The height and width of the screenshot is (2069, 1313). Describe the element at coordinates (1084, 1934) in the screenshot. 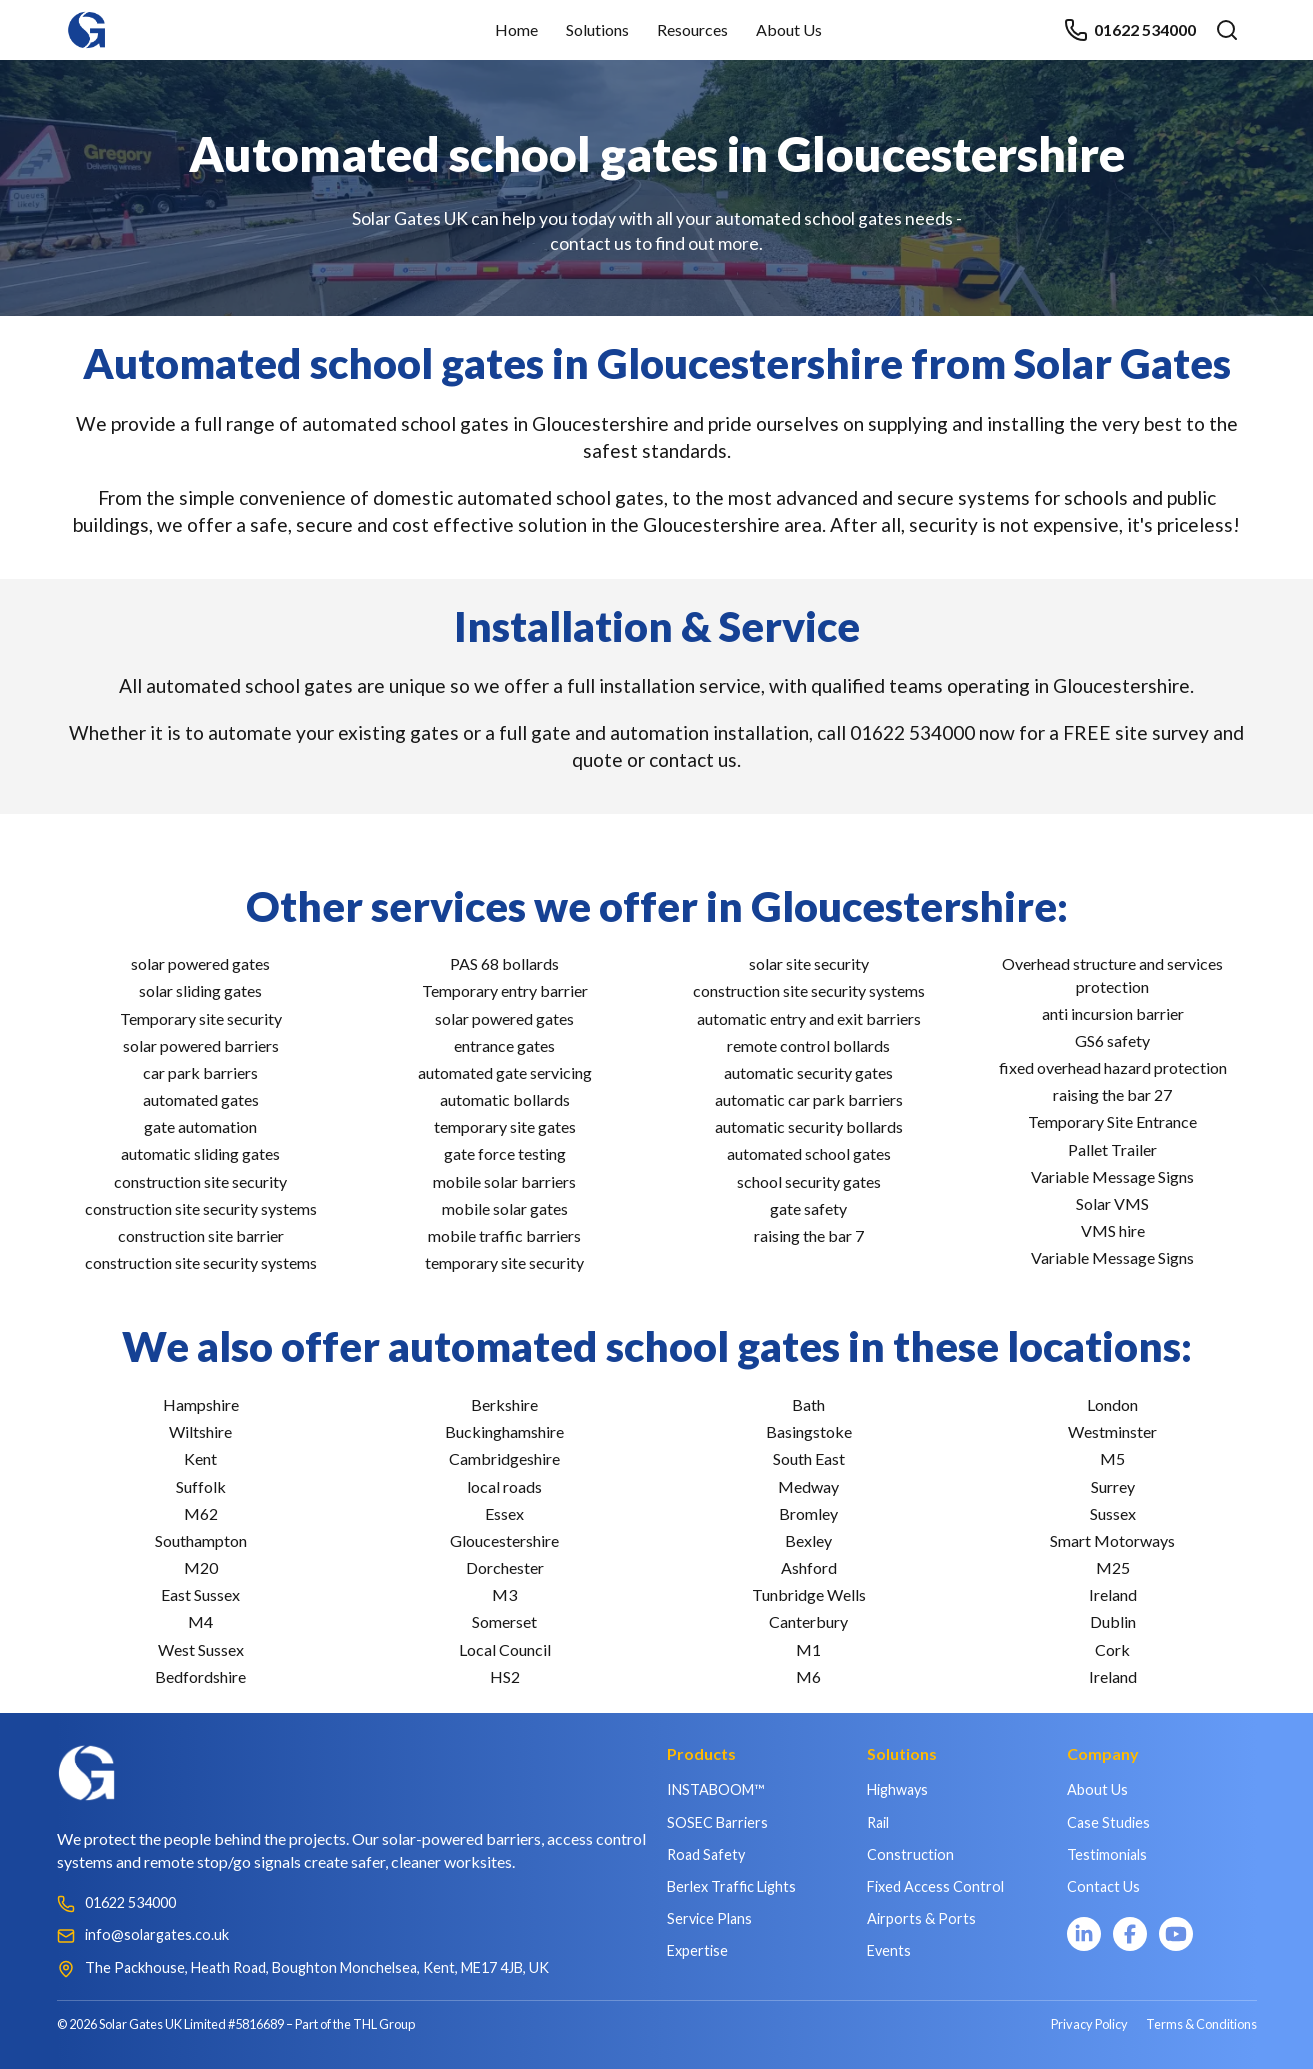

I see `[LinkedIn]` at that location.